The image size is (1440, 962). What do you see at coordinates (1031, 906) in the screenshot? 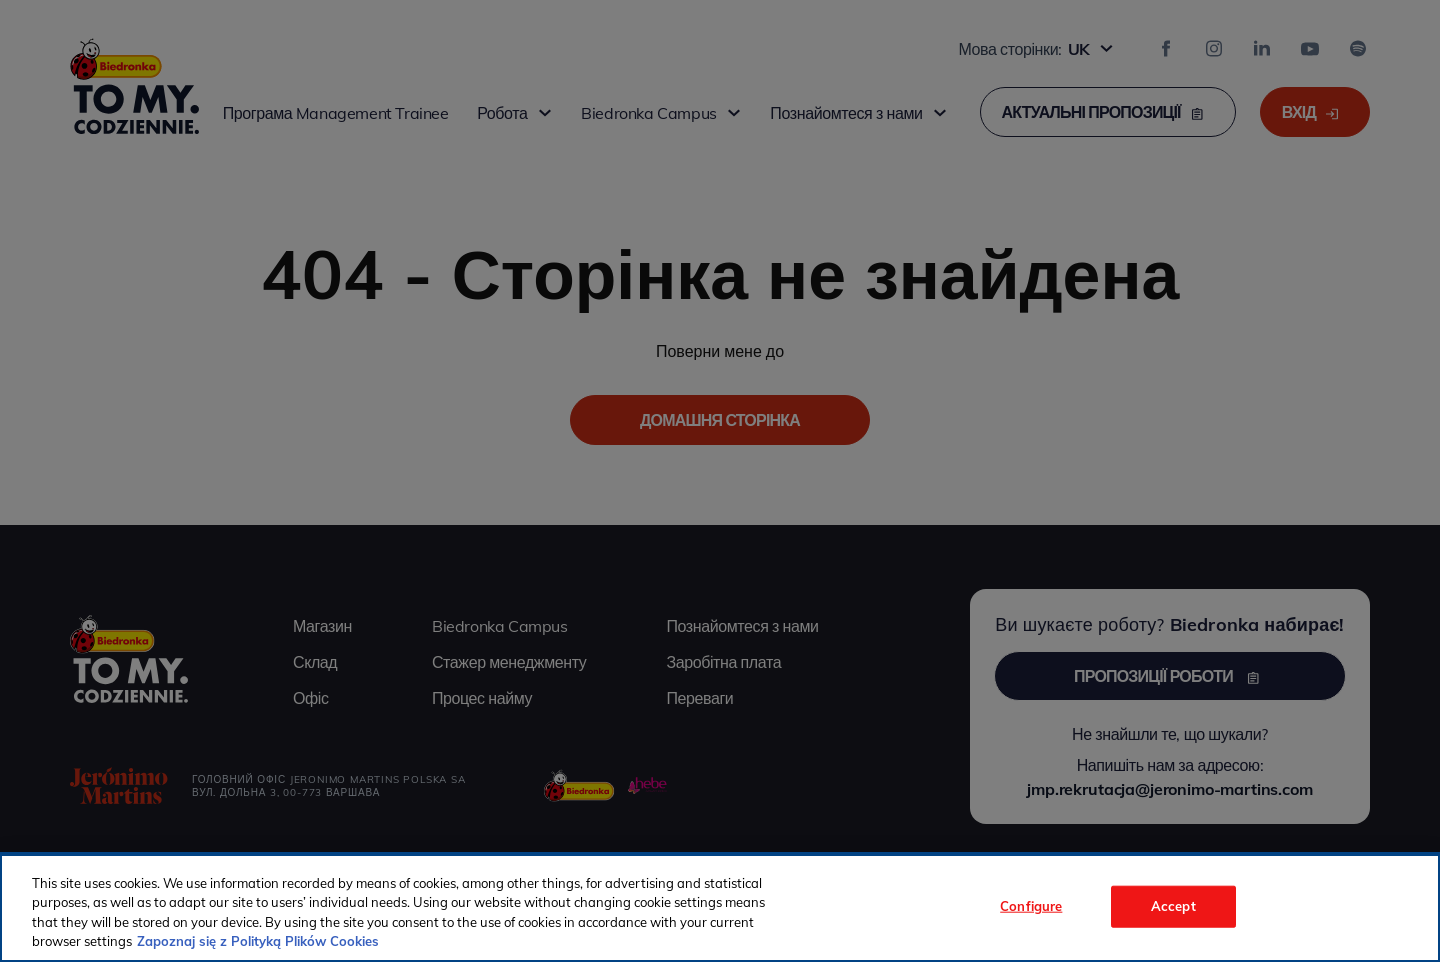
I see `Configure` at bounding box center [1031, 906].